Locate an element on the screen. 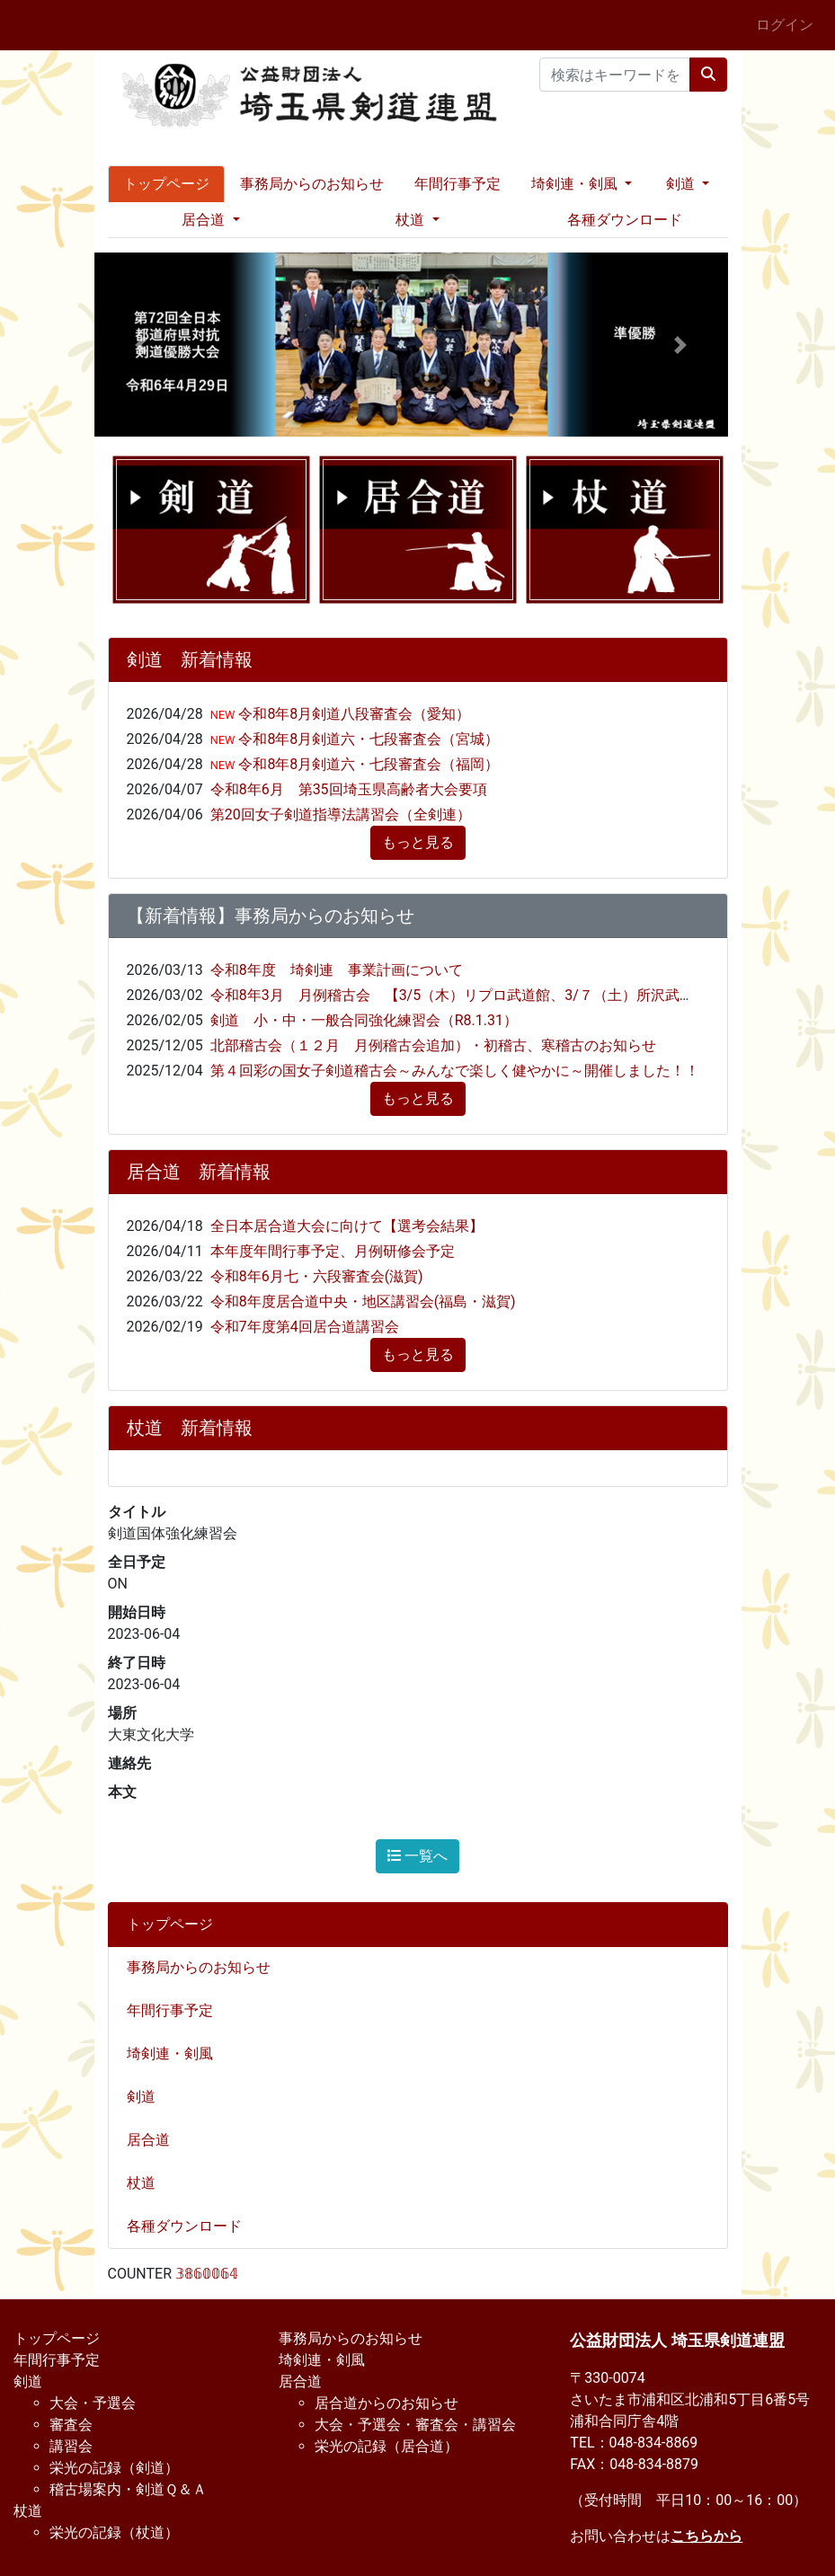  トップページ is located at coordinates (166, 183).